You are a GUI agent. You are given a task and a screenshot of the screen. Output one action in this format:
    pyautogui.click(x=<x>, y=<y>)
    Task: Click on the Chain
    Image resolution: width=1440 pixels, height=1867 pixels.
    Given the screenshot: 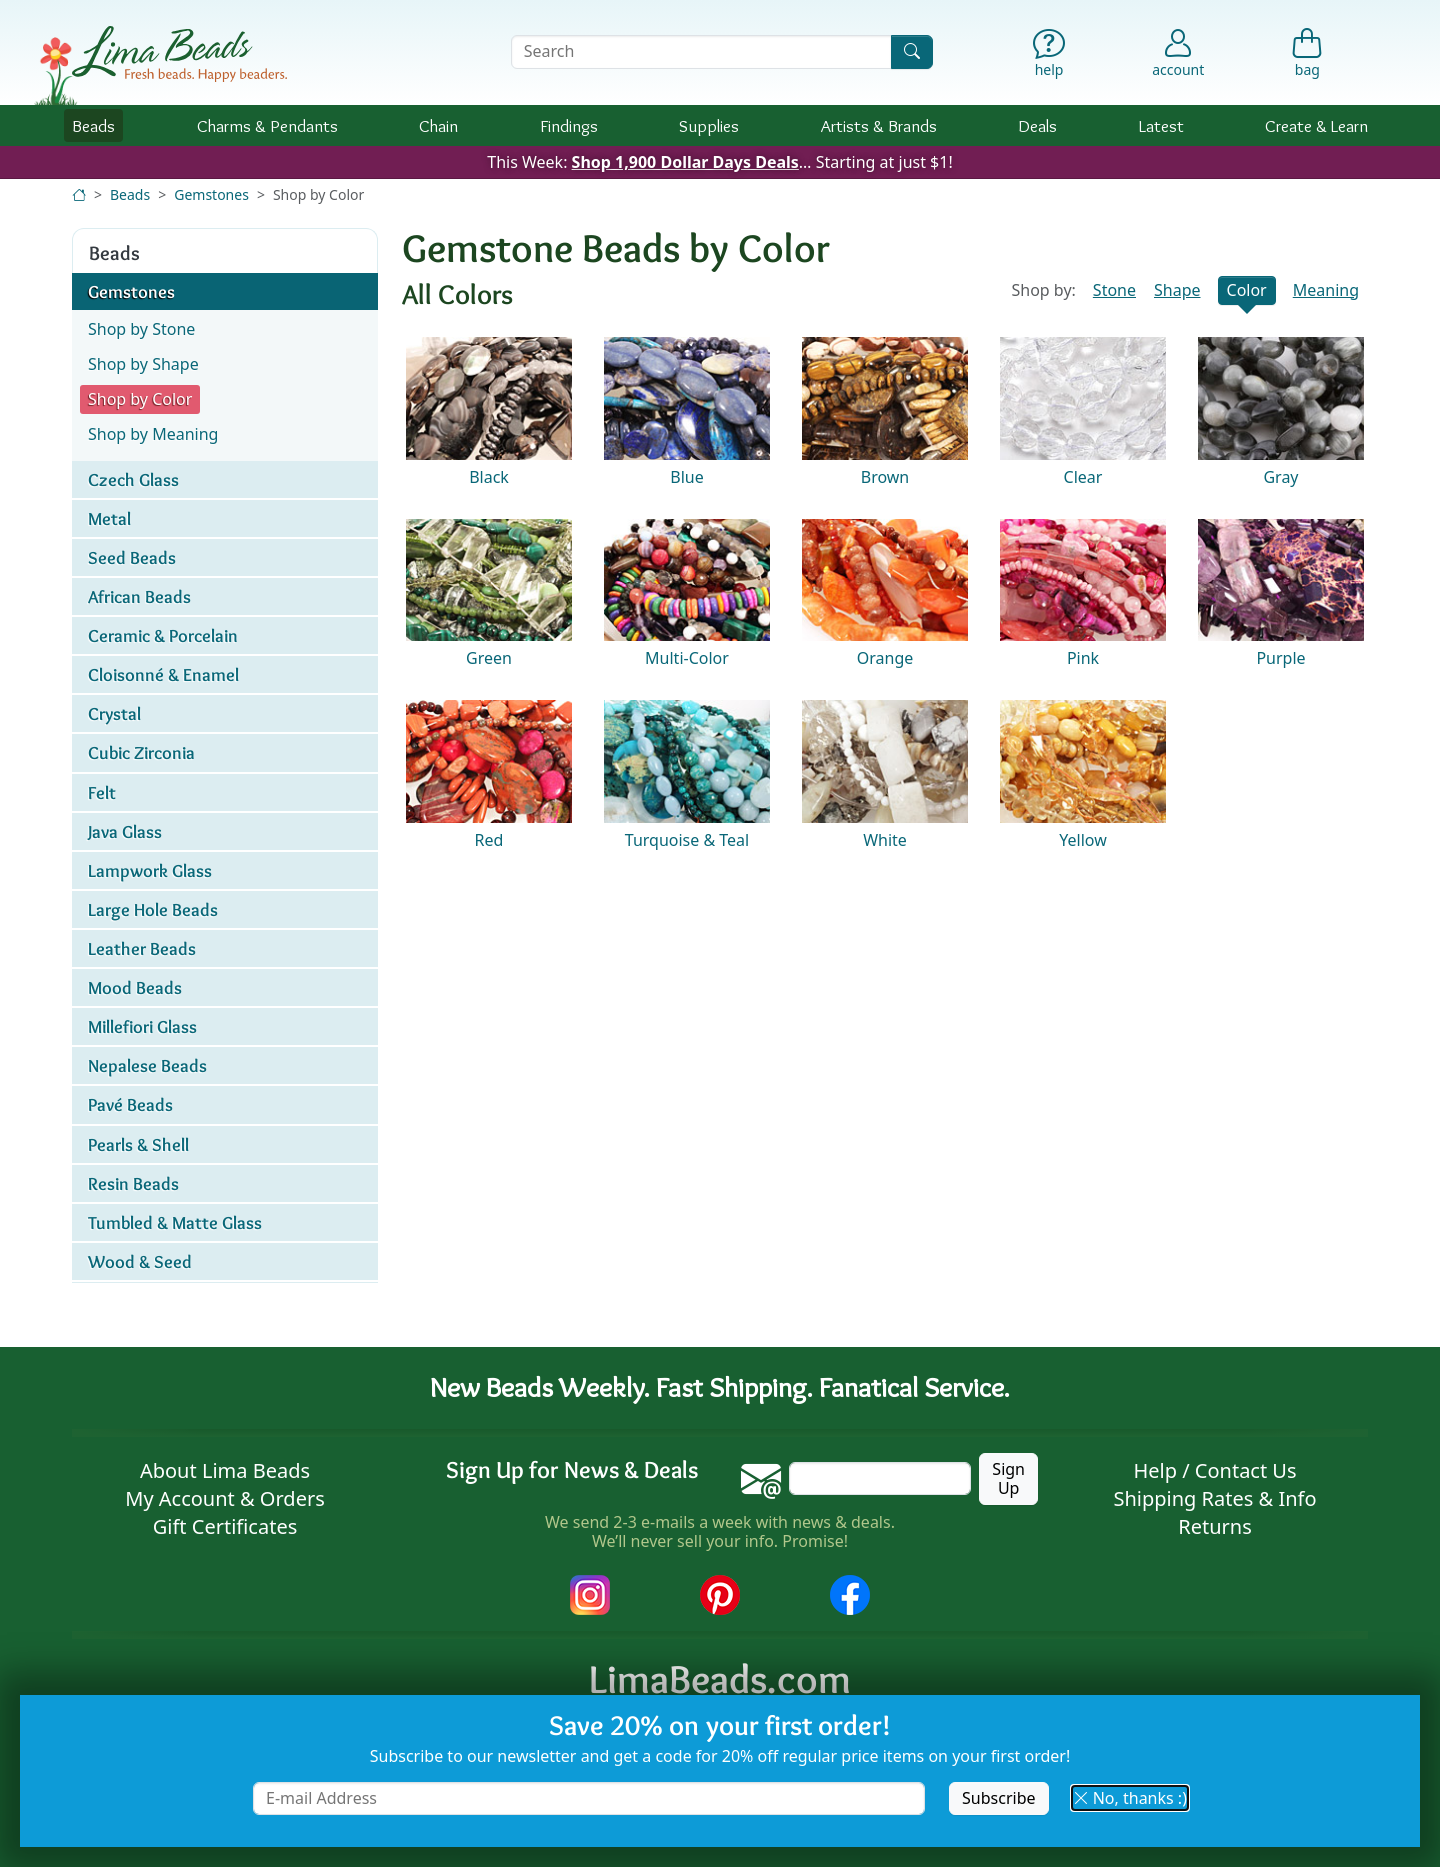 What is the action you would take?
    pyautogui.click(x=438, y=125)
    